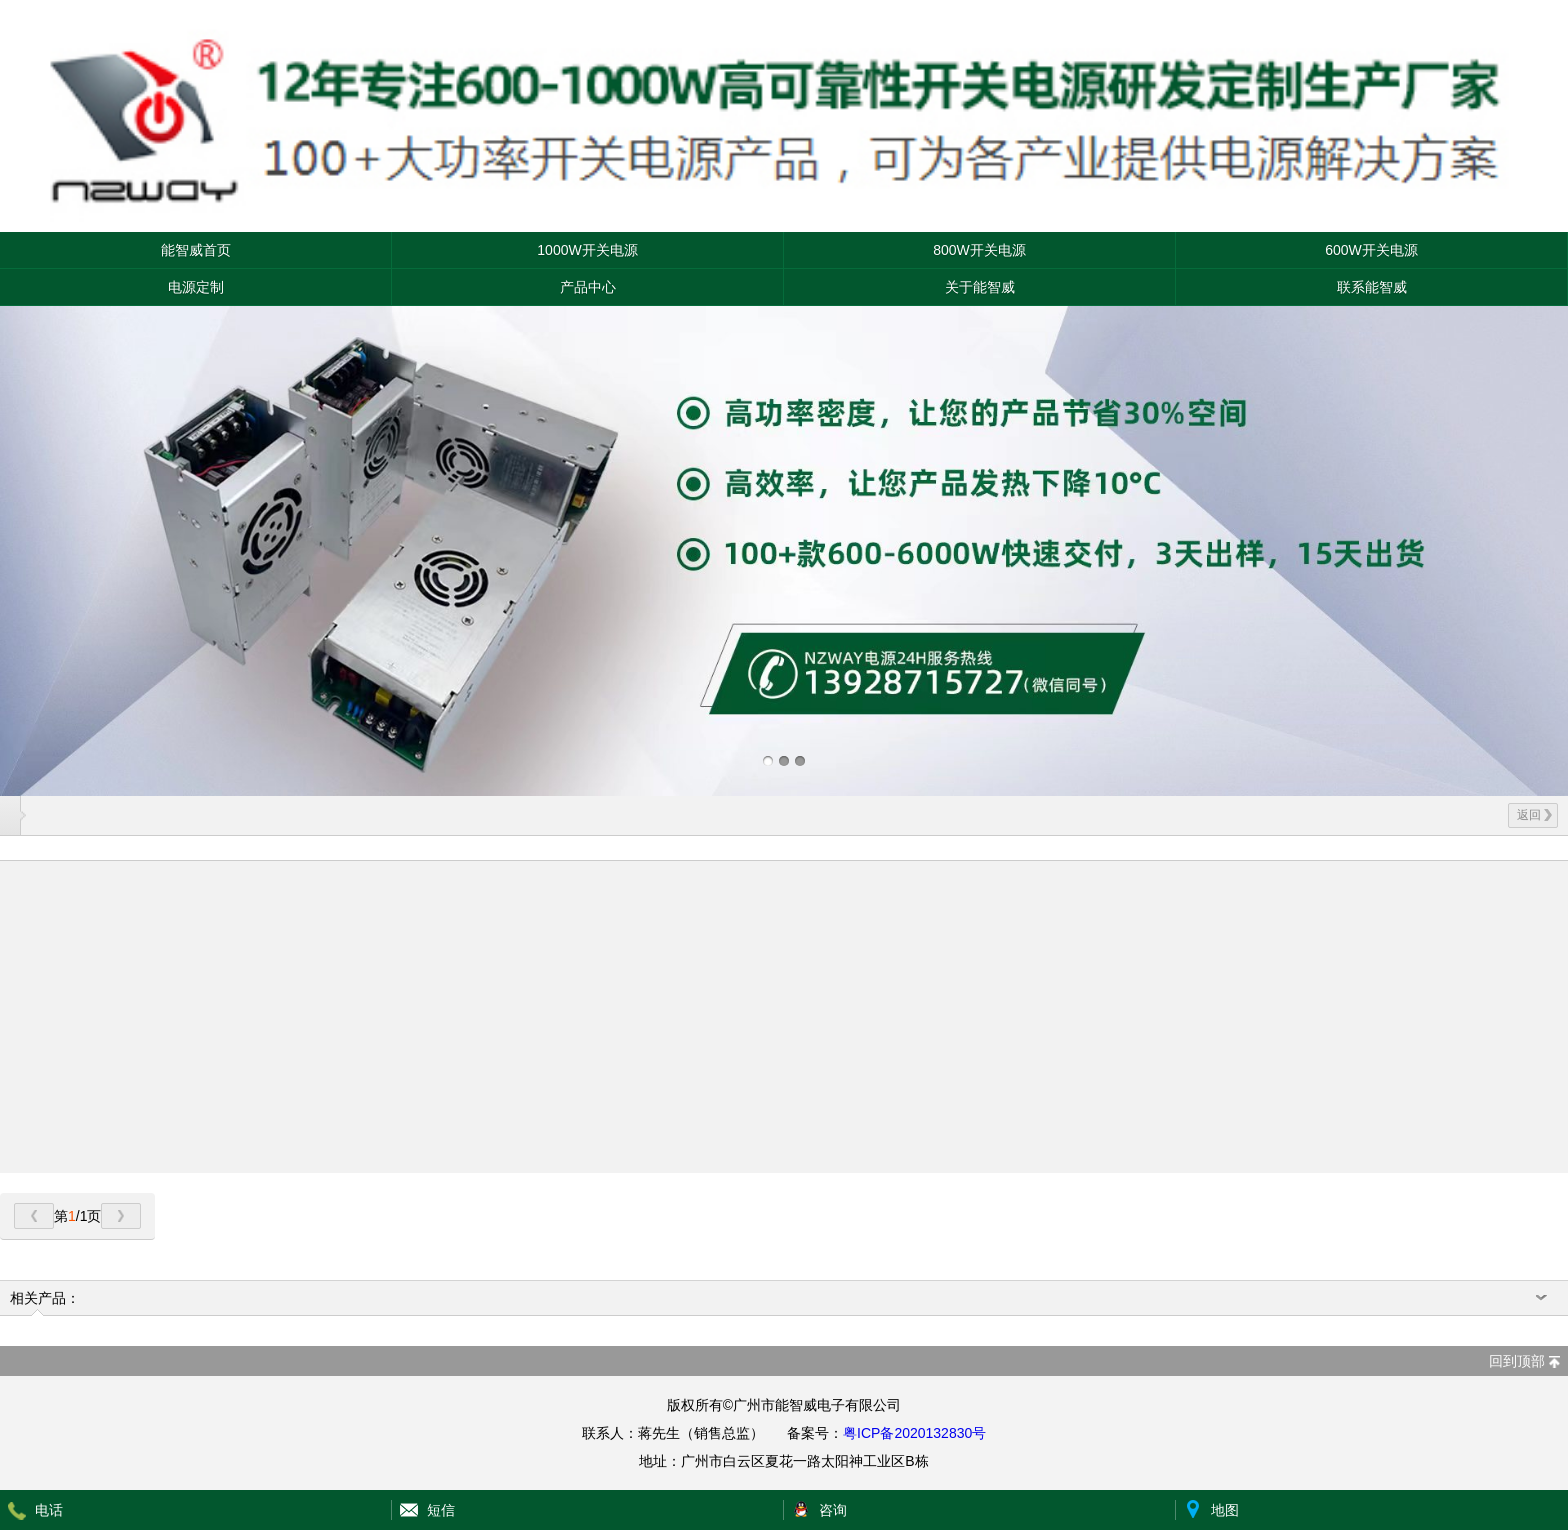 The height and width of the screenshot is (1530, 1568). What do you see at coordinates (833, 1510) in the screenshot?
I see `咨询` at bounding box center [833, 1510].